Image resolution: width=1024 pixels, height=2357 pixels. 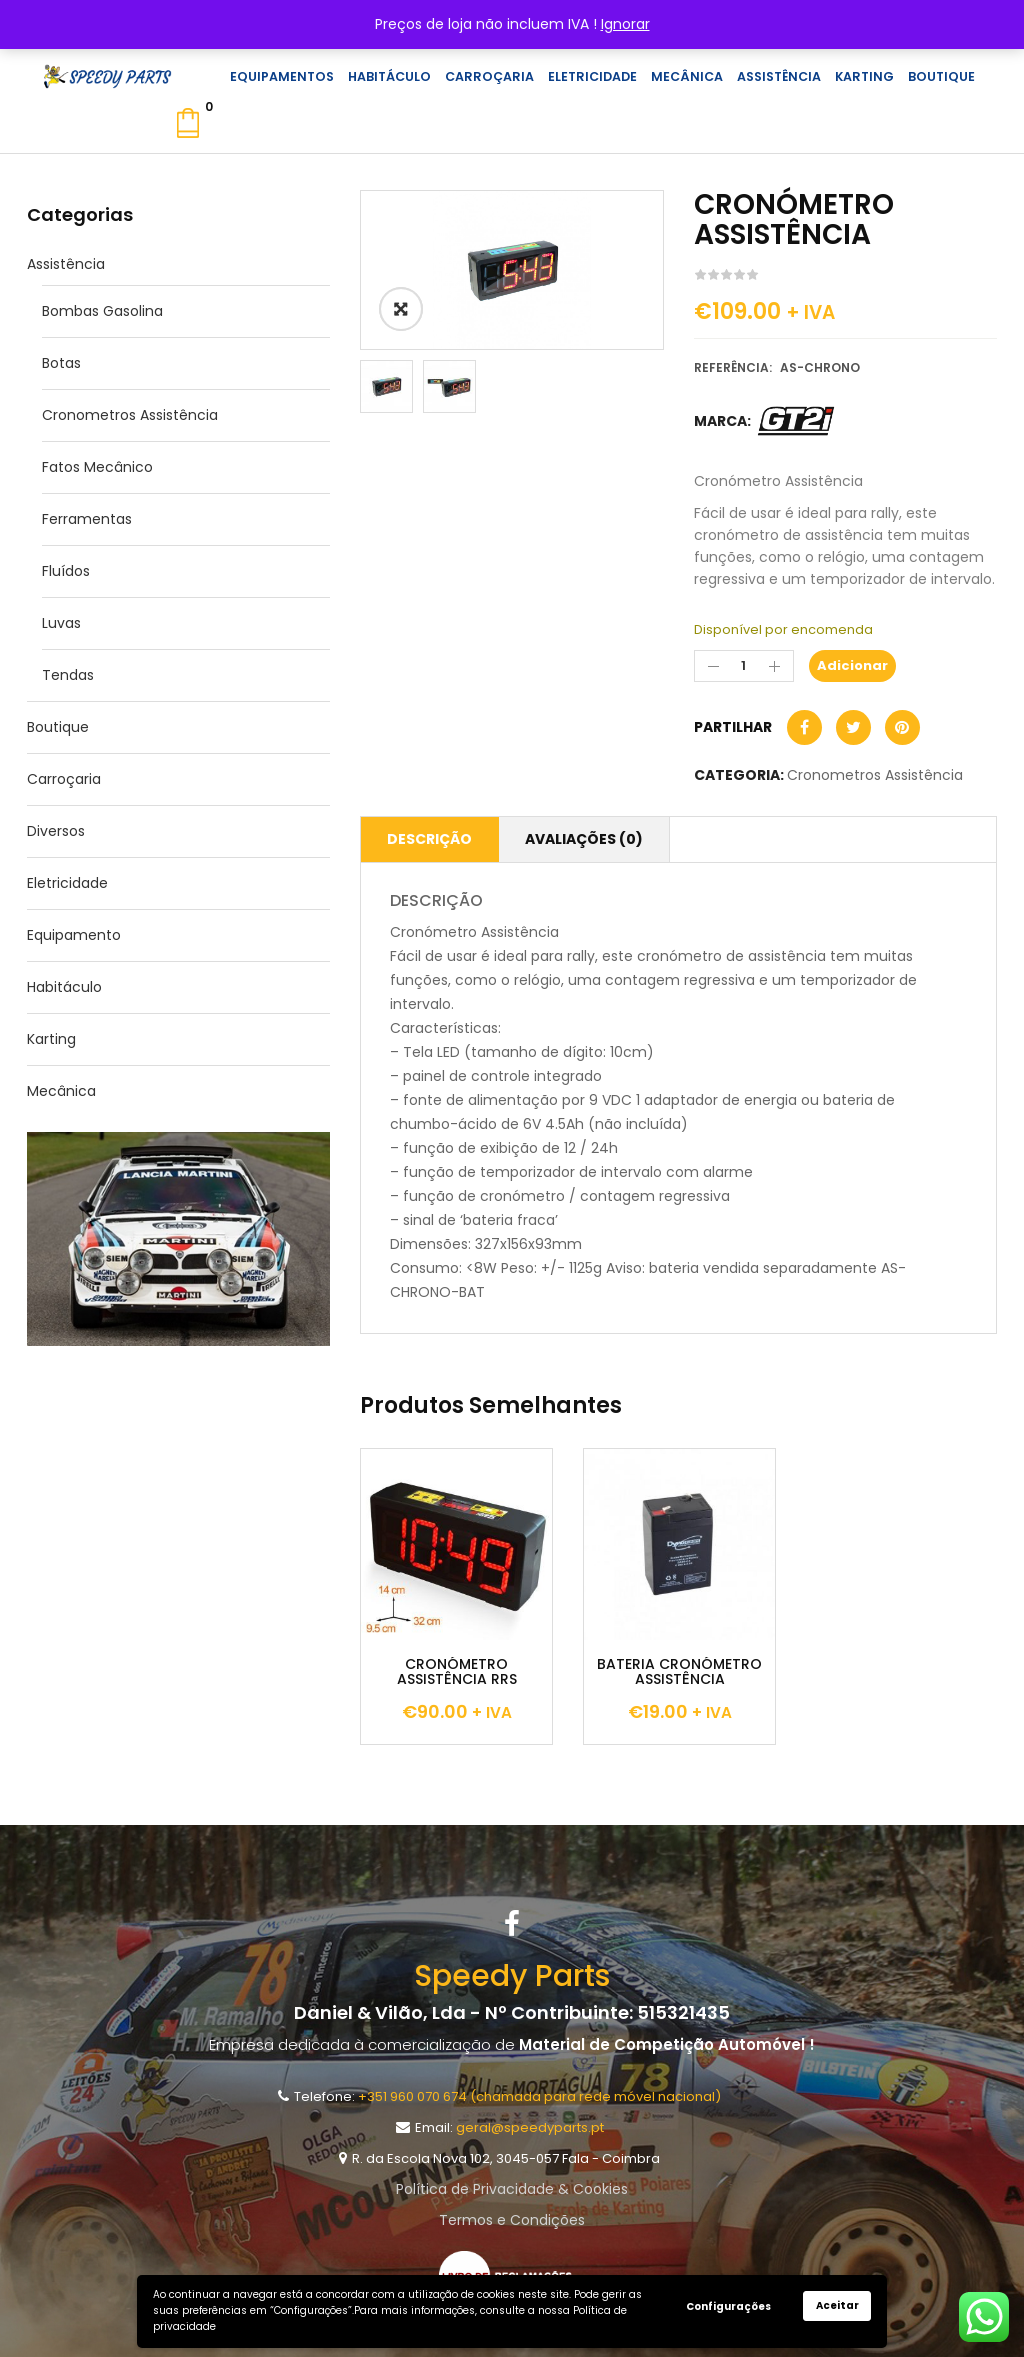 I want to click on Mecânica, so click(x=61, y=1091).